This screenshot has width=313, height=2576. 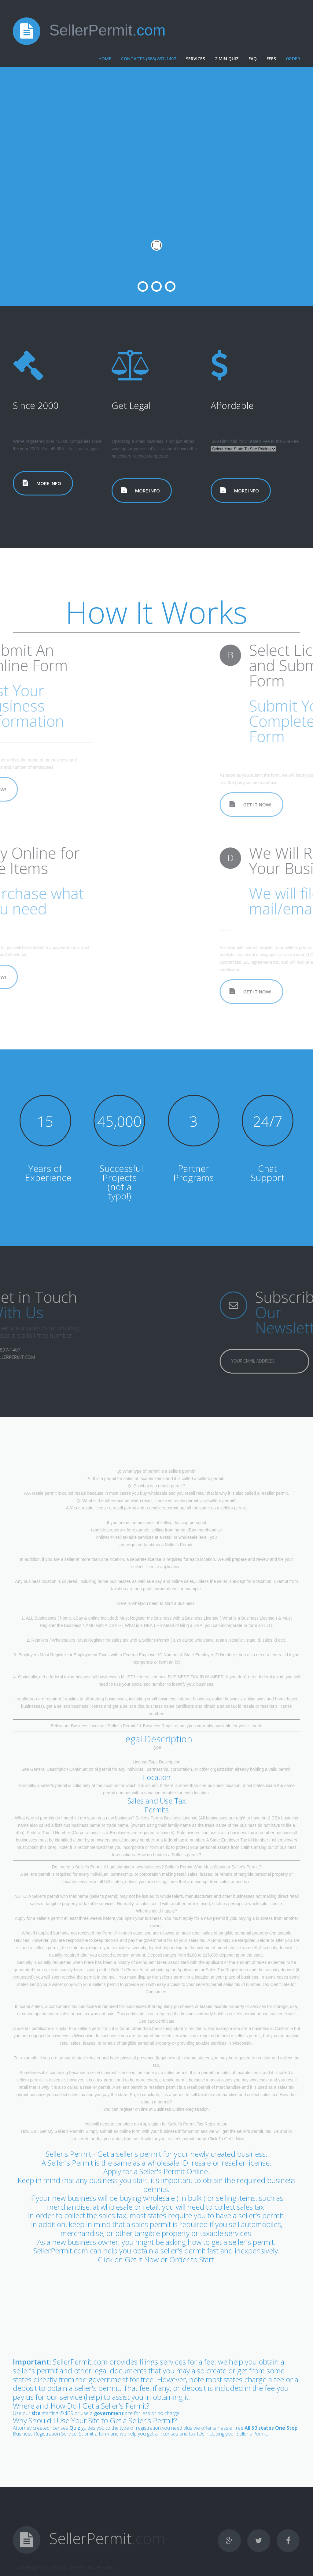 What do you see at coordinates (226, 2138) in the screenshot?
I see `Click To Get It Now` at bounding box center [226, 2138].